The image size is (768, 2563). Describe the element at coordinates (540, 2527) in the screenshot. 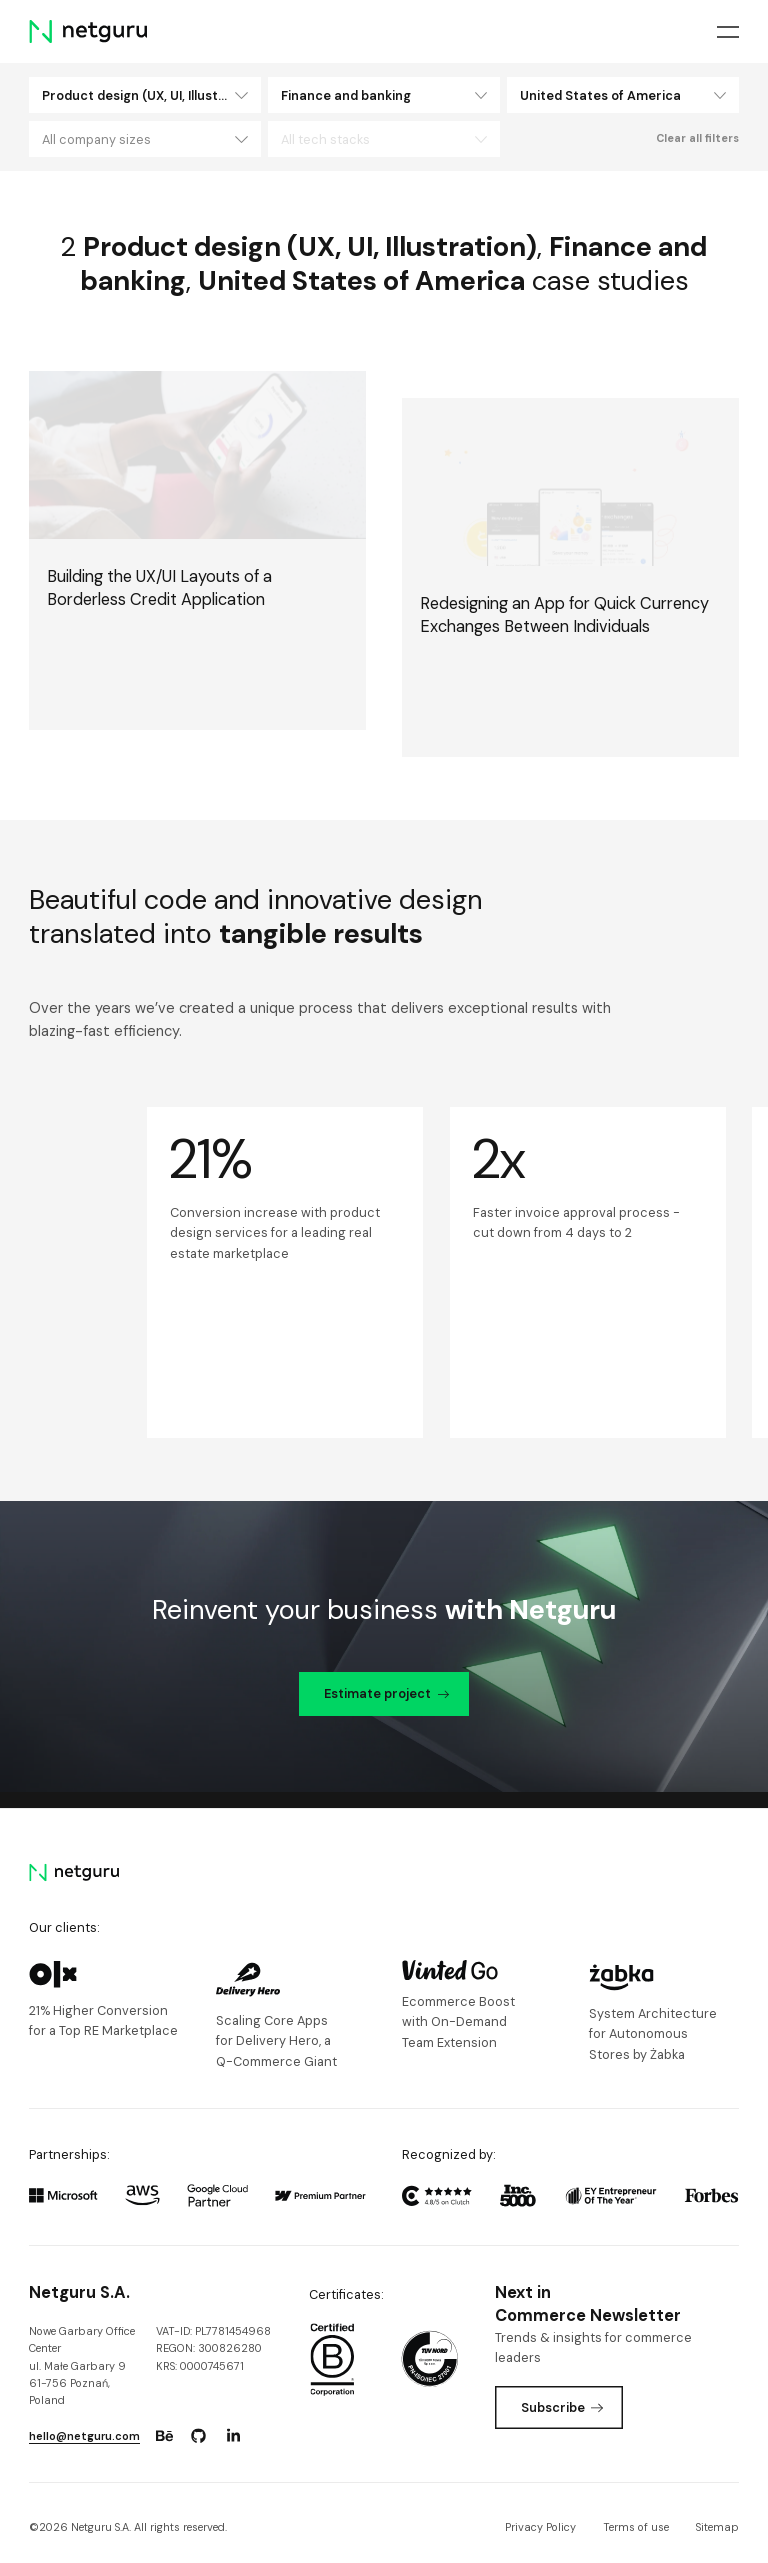

I see `Privacy Policy` at that location.